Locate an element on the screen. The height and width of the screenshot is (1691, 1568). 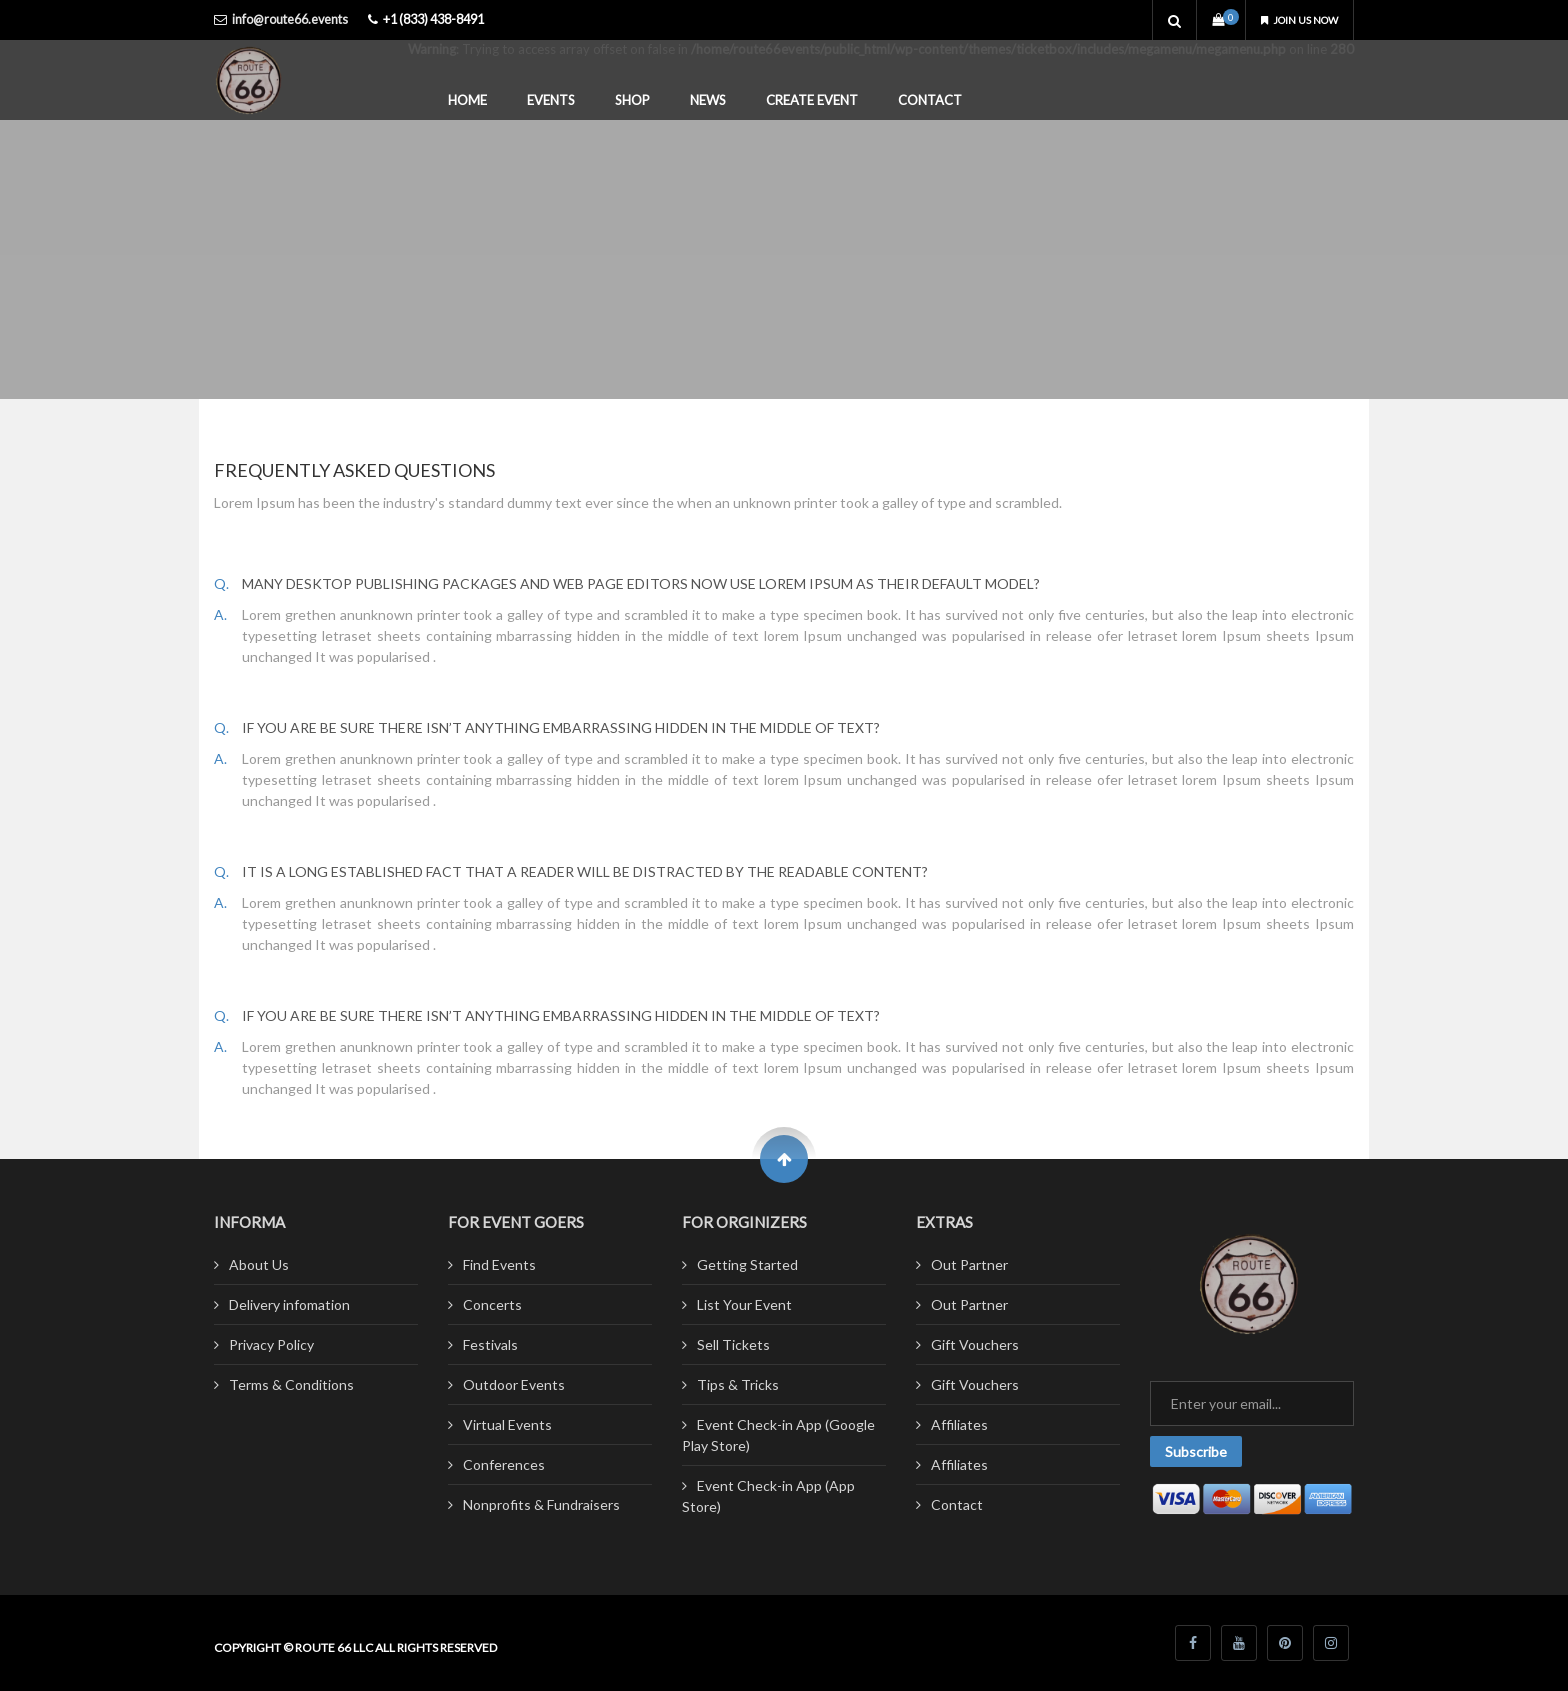
Events is located at coordinates (551, 100).